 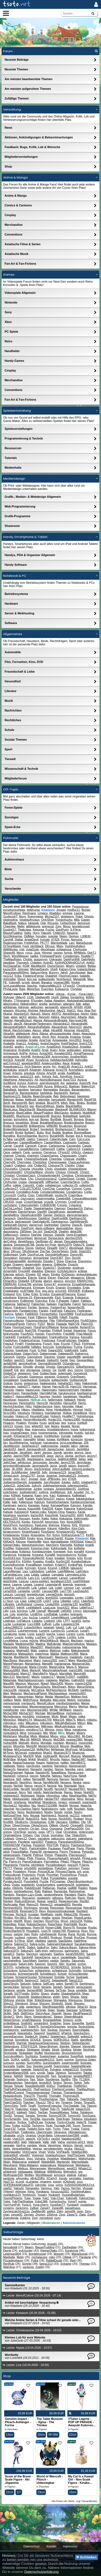 I want to click on Magicpotte, so click(x=10, y=1652).